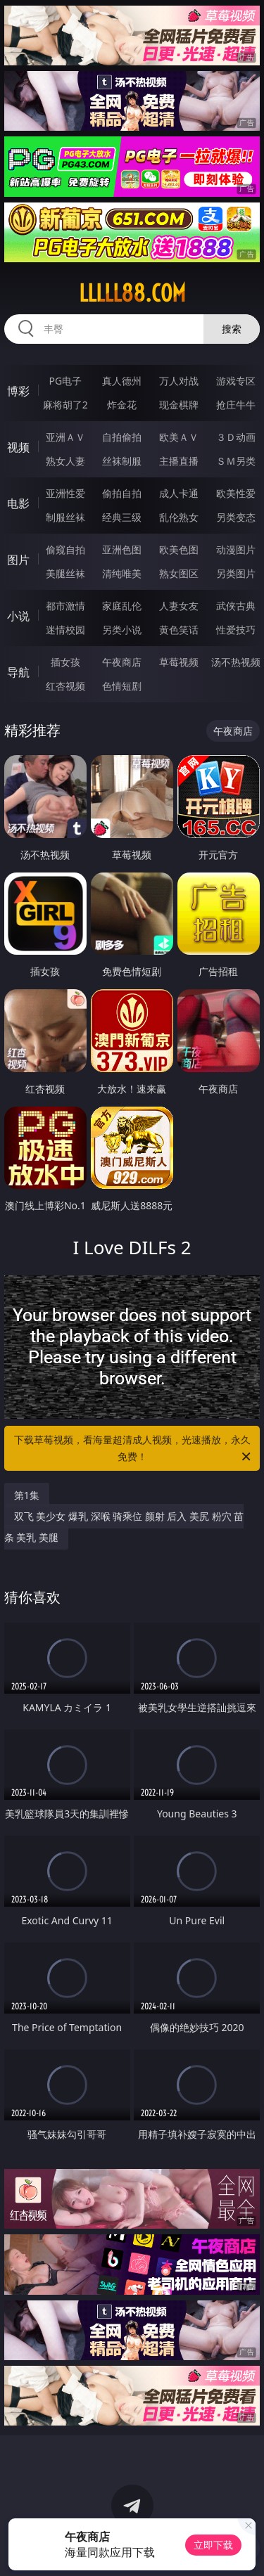 Image resolution: width=264 pixels, height=2576 pixels. What do you see at coordinates (122, 662) in the screenshot?
I see `午夜商店` at bounding box center [122, 662].